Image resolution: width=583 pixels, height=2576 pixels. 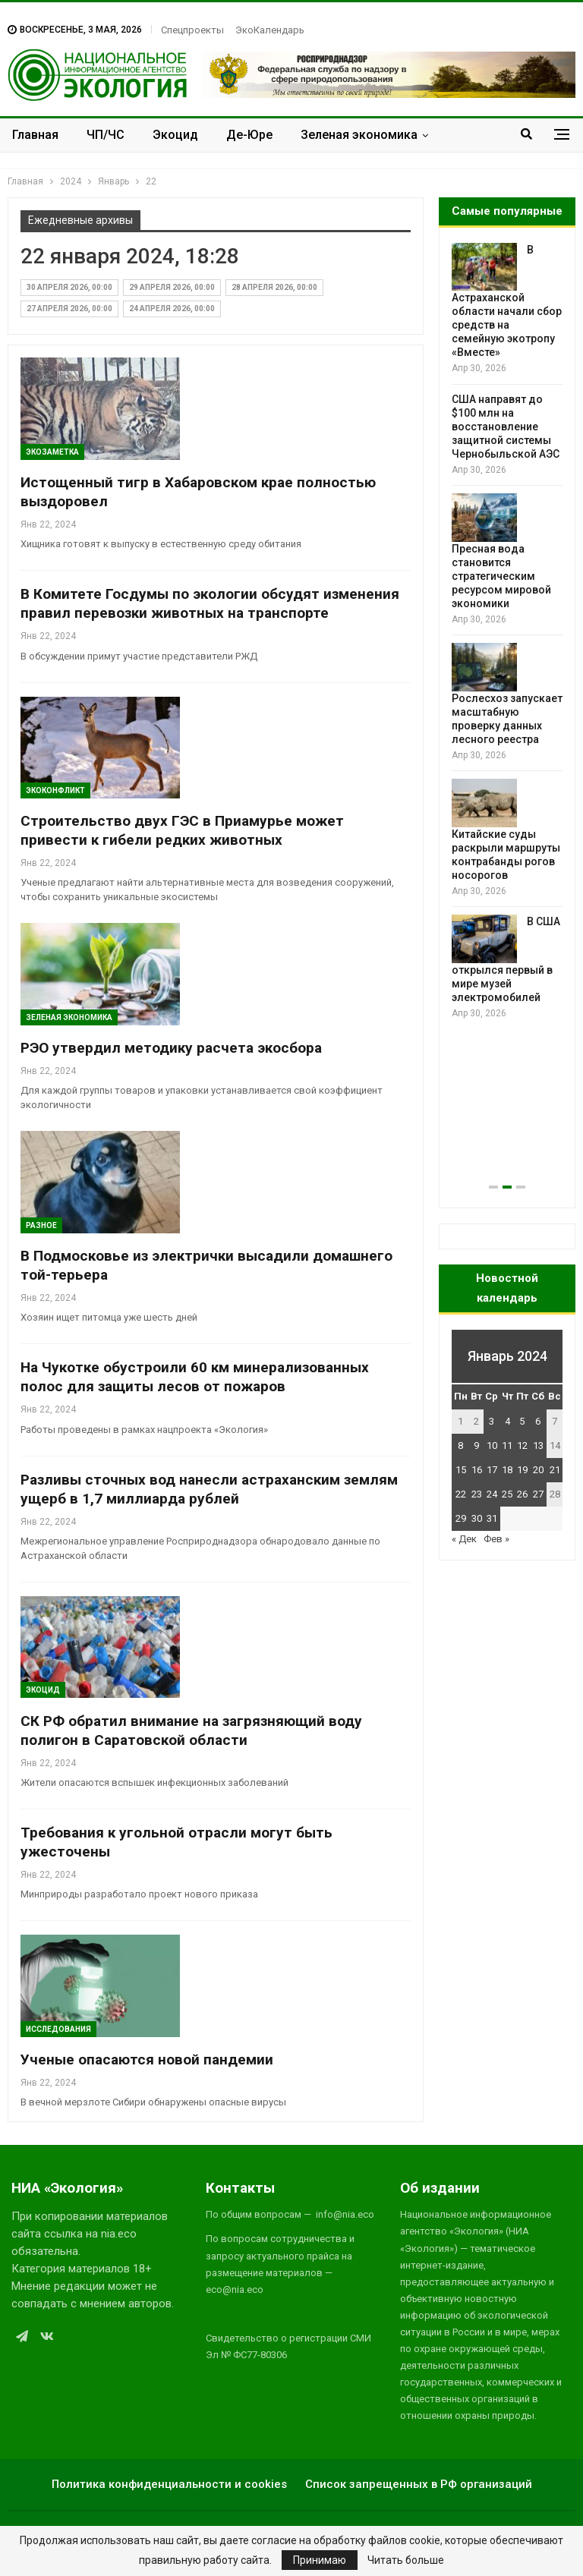 I want to click on 12 [Записи, опубликованные 12.01.2024], so click(x=522, y=1445).